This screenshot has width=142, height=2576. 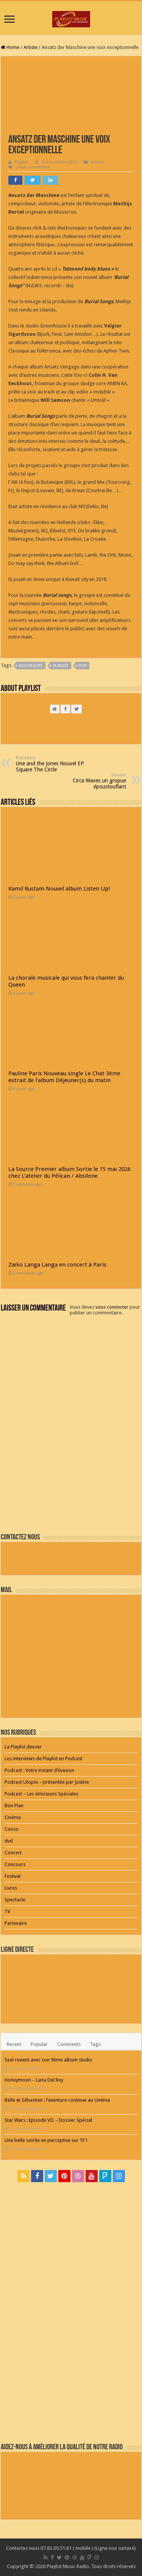 What do you see at coordinates (111, 1307) in the screenshot?
I see `vous connecter` at bounding box center [111, 1307].